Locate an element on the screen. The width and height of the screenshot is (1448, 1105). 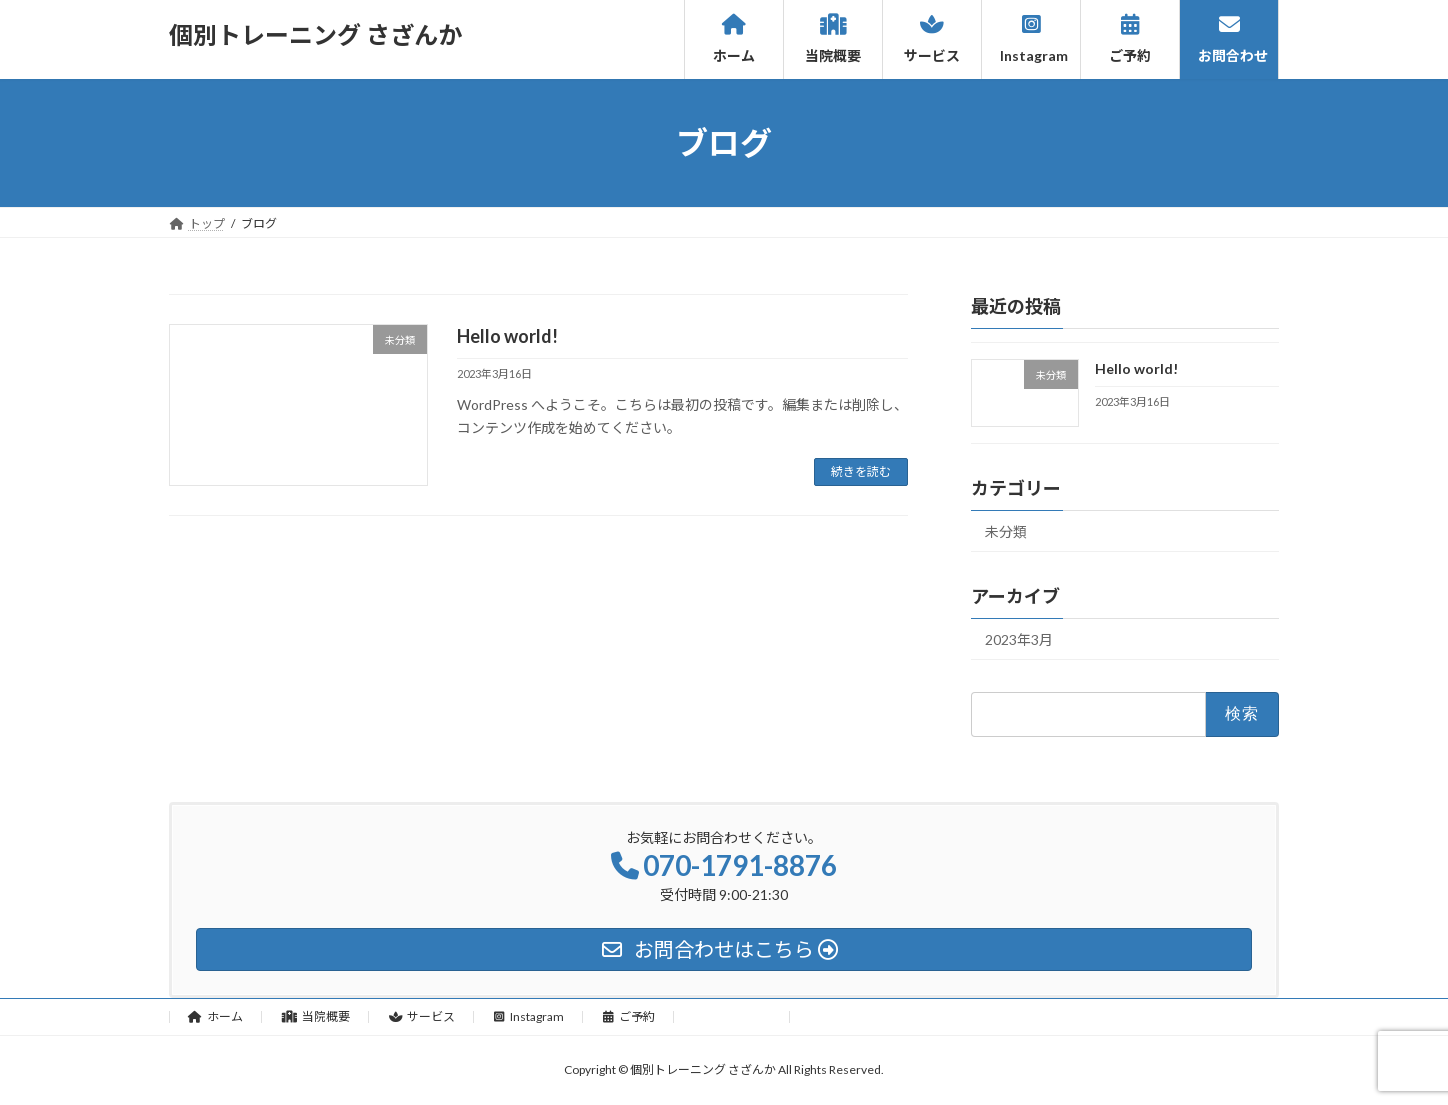
続きを読む is located at coordinates (861, 471).